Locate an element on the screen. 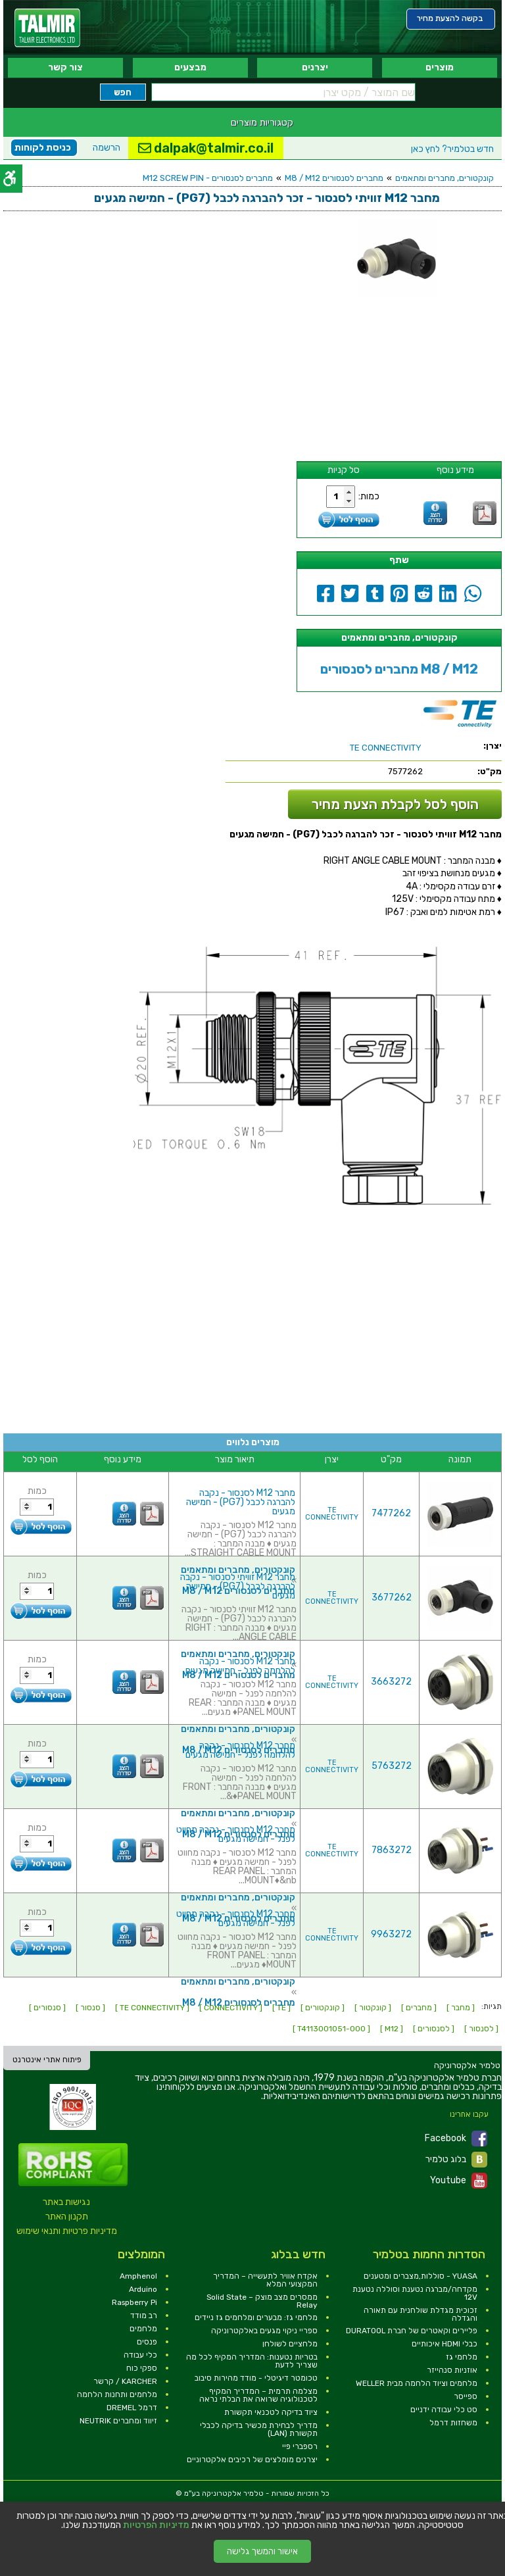  ציוד בדיקה לטכנאי תקשורת [link] is located at coordinates (271, 2412).